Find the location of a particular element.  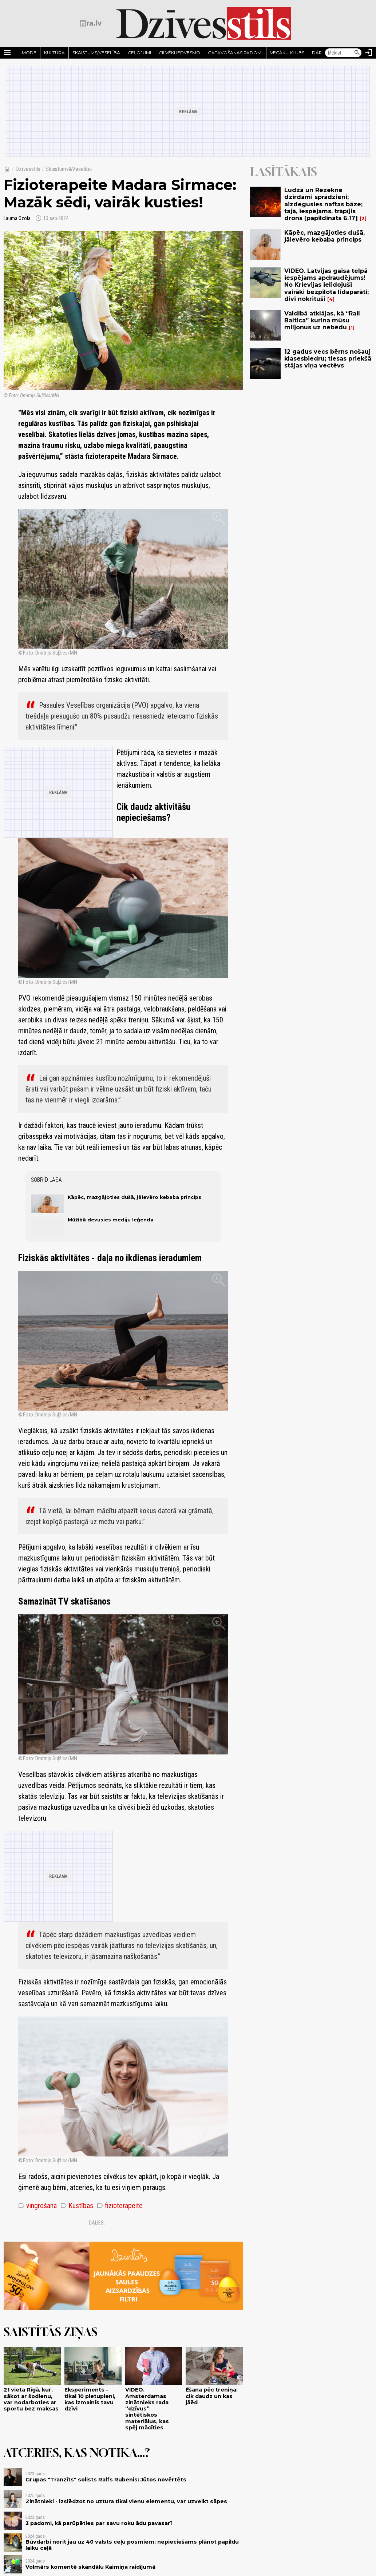

12 gadus vecs bērns nošauj klasesbiedru; tiesas priekšā stājas viņa vectēvs is located at coordinates (327, 358).